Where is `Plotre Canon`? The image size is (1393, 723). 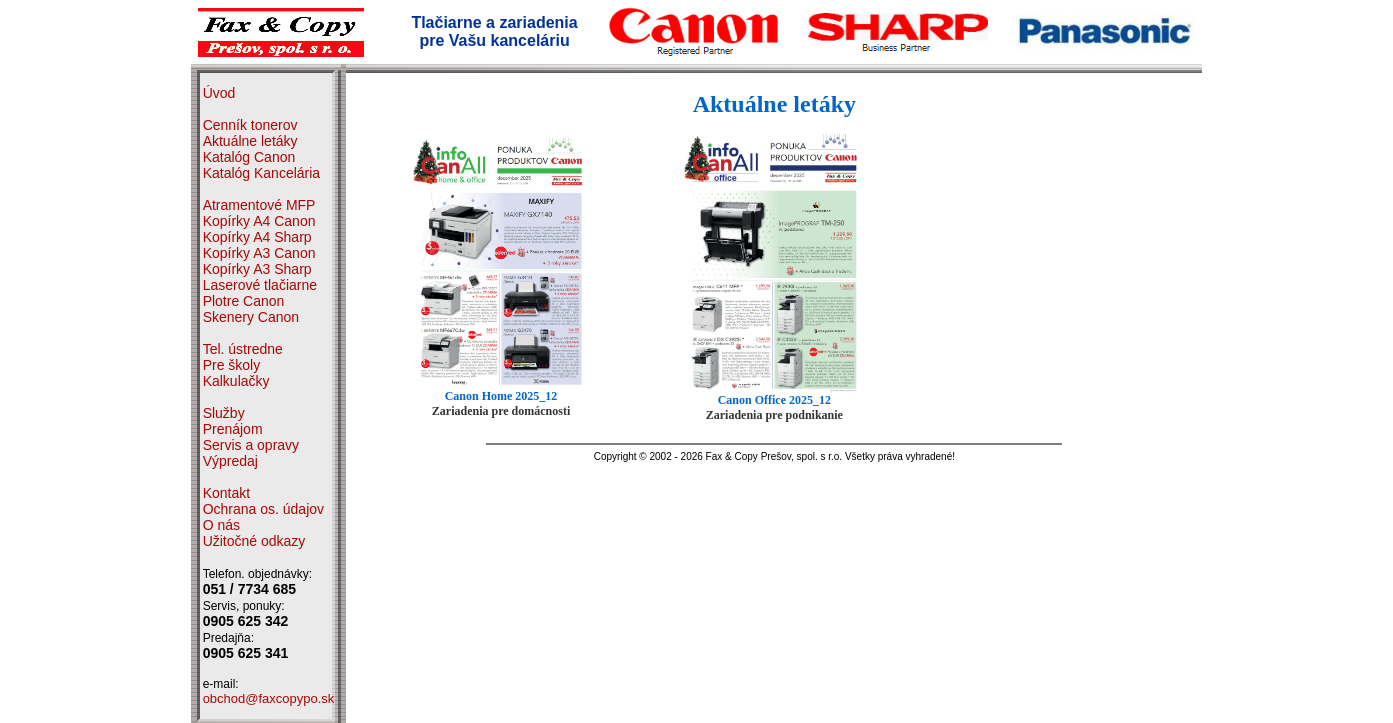 Plotre Canon is located at coordinates (244, 301).